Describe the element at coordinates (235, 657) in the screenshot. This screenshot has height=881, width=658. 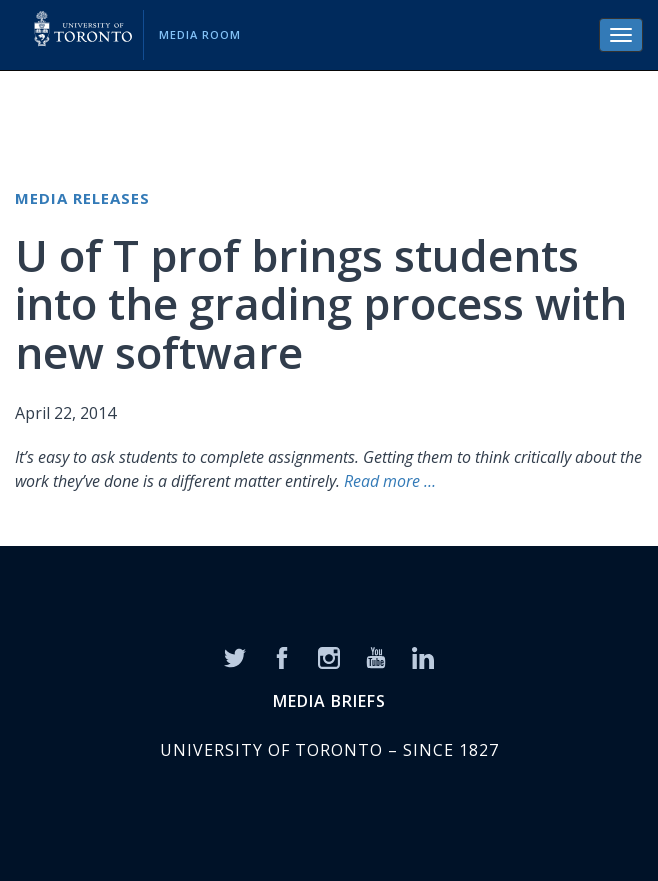
I see `[Twitter]` at that location.